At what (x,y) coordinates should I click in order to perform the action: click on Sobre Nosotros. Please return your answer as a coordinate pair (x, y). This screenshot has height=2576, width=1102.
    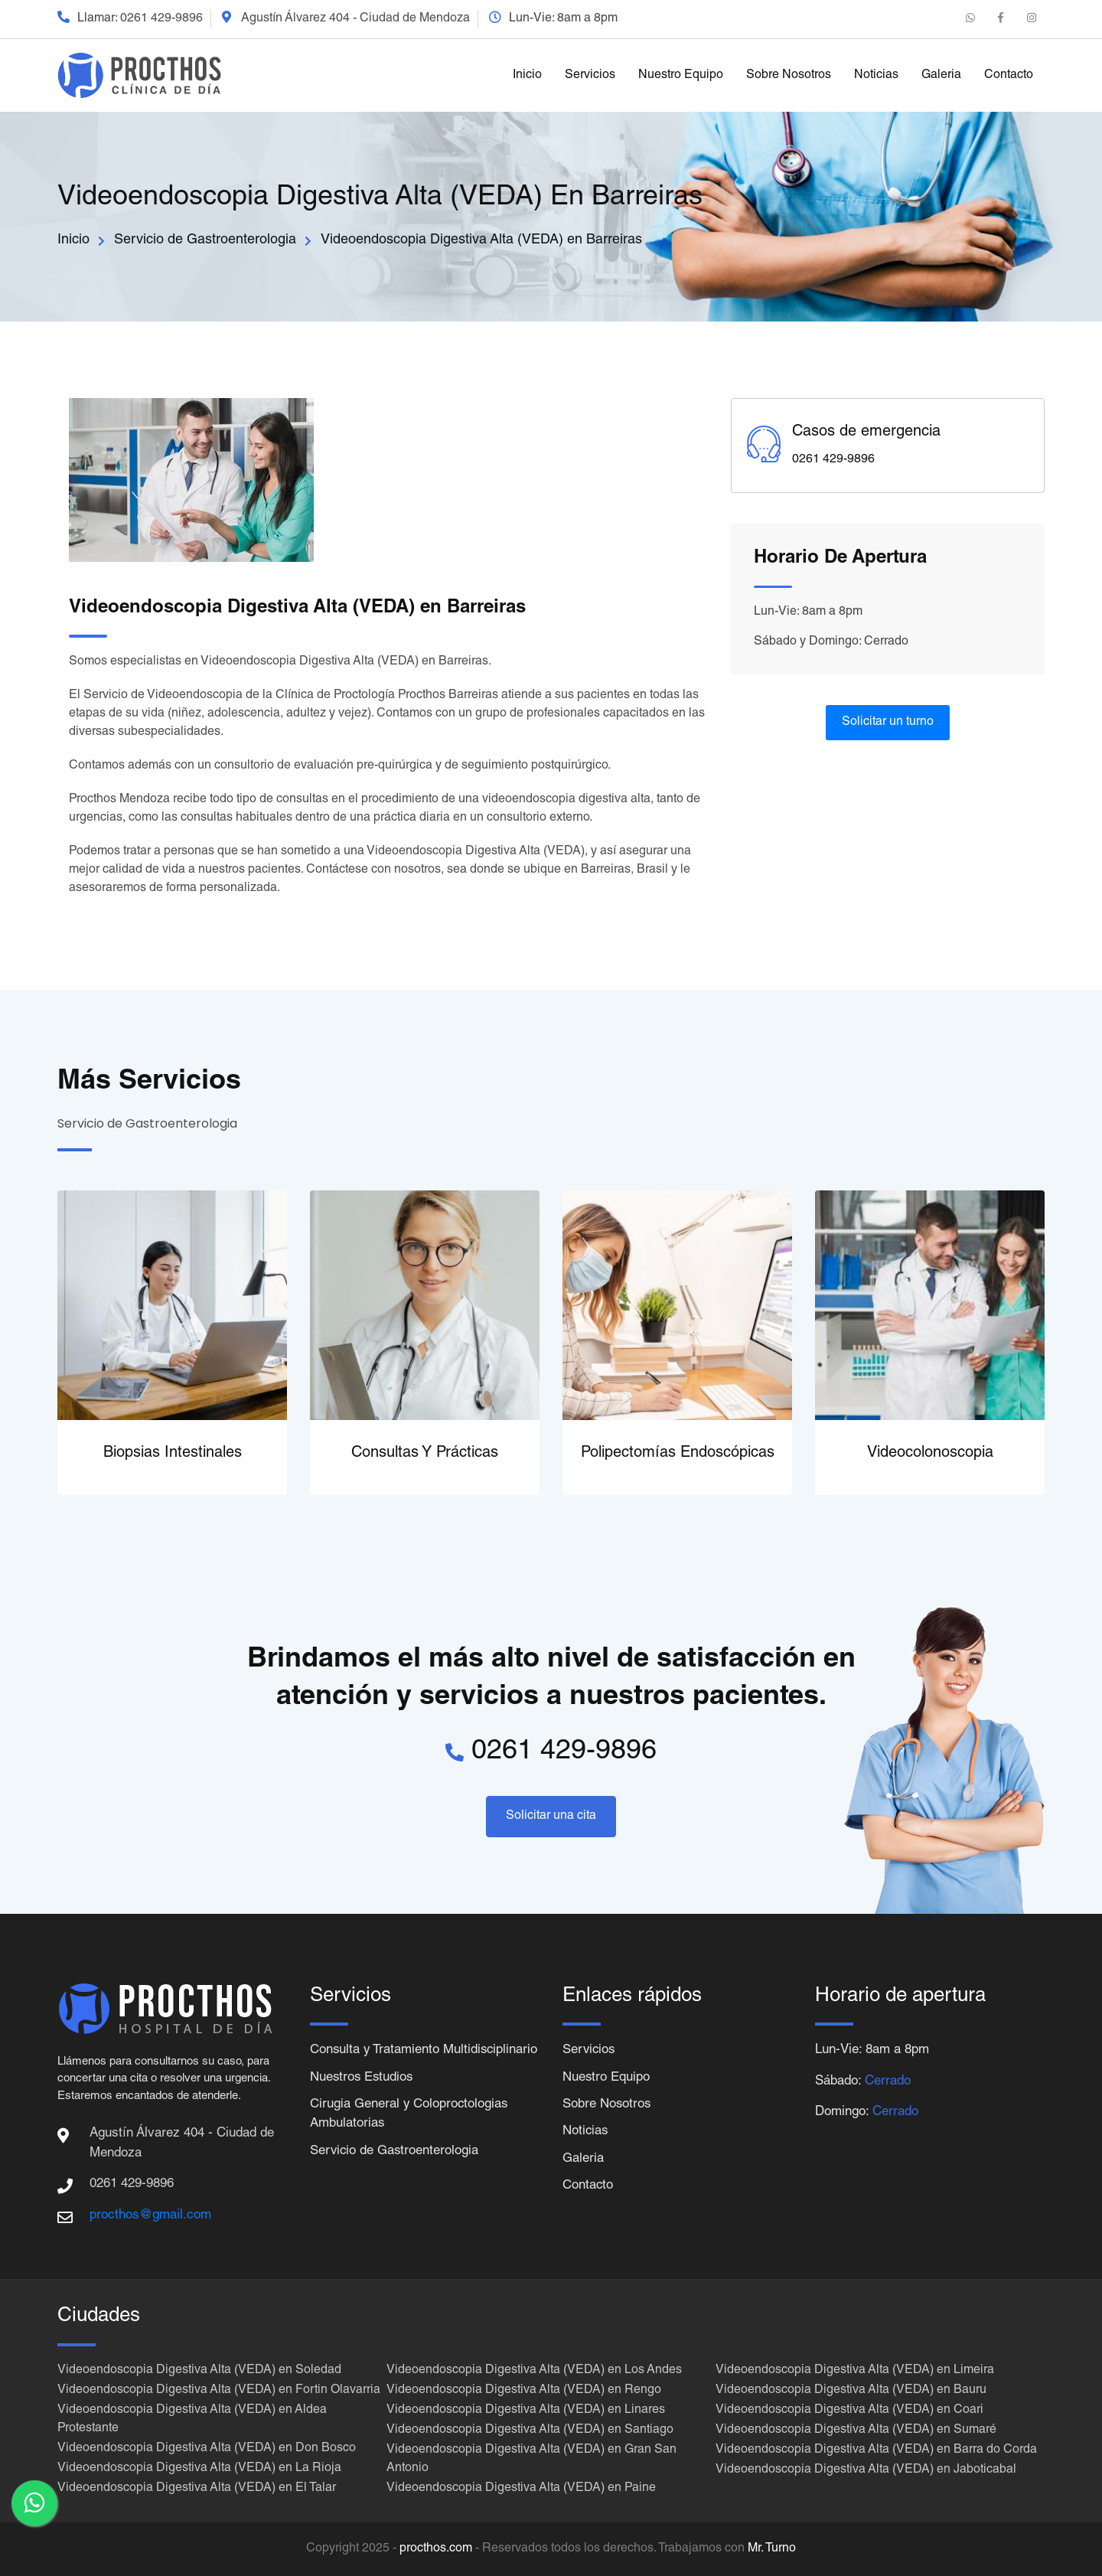
    Looking at the image, I should click on (788, 76).